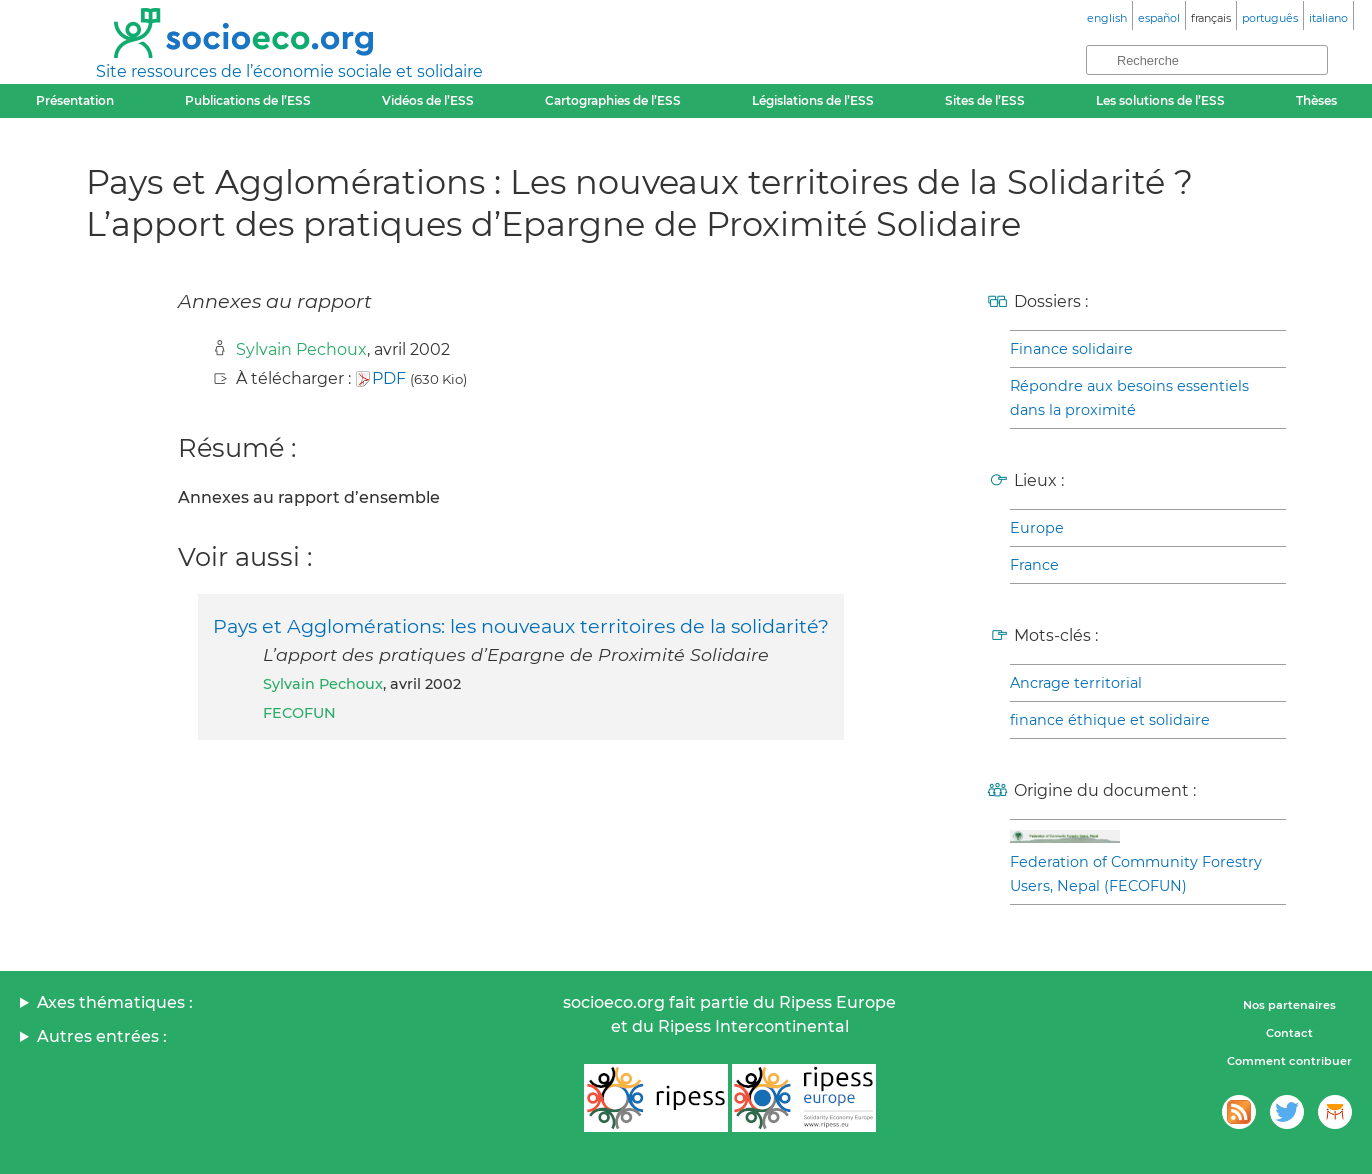  I want to click on Contact, so click(1289, 1033).